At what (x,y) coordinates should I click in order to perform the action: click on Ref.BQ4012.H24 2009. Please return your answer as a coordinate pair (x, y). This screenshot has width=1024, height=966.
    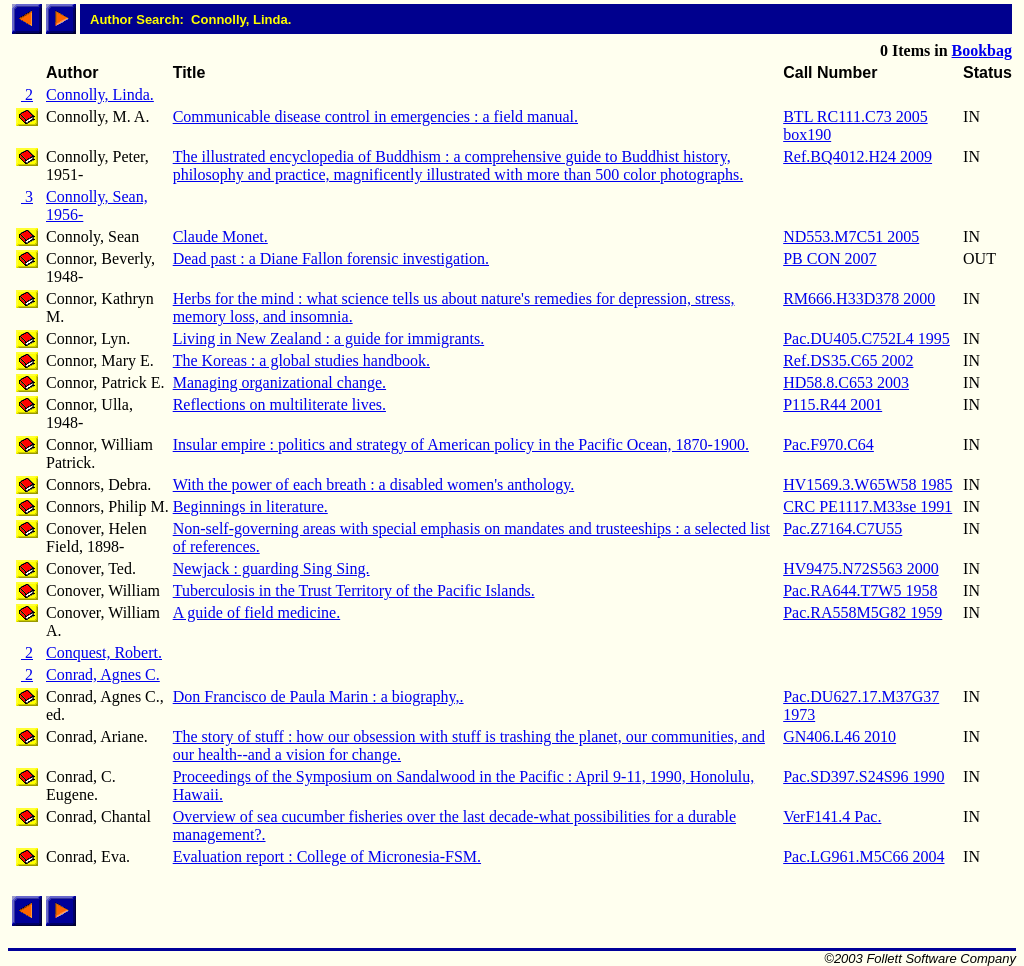
    Looking at the image, I should click on (857, 156).